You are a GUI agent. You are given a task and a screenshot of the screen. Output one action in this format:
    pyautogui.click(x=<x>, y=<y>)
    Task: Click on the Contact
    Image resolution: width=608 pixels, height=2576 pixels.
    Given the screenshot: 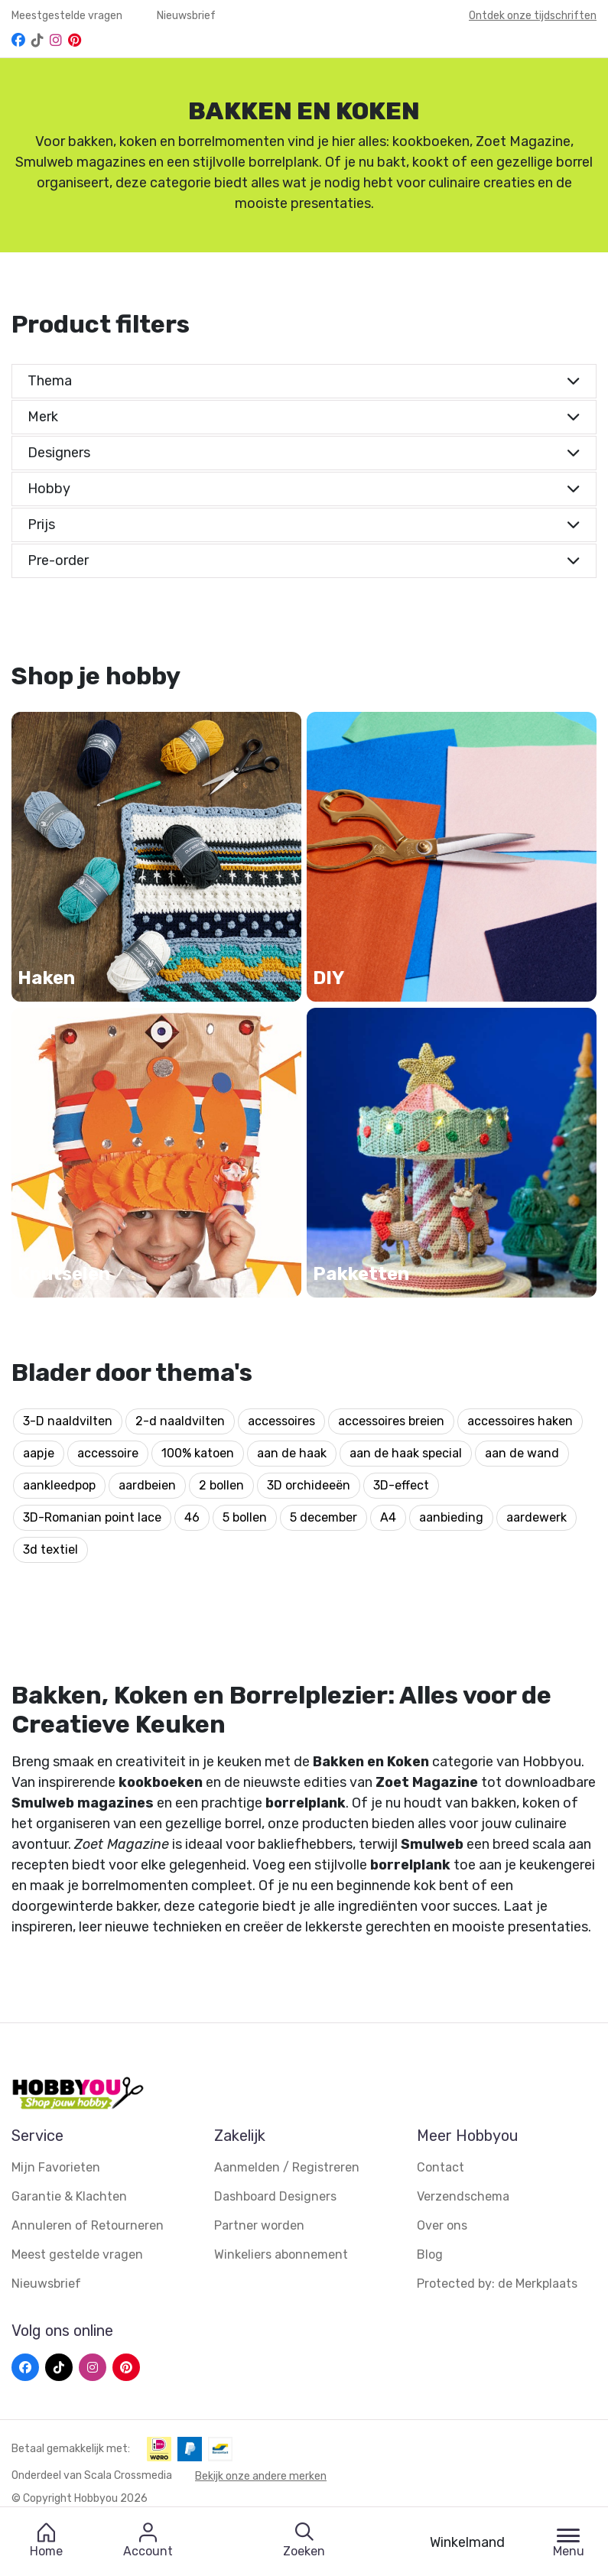 What is the action you would take?
    pyautogui.click(x=440, y=2167)
    